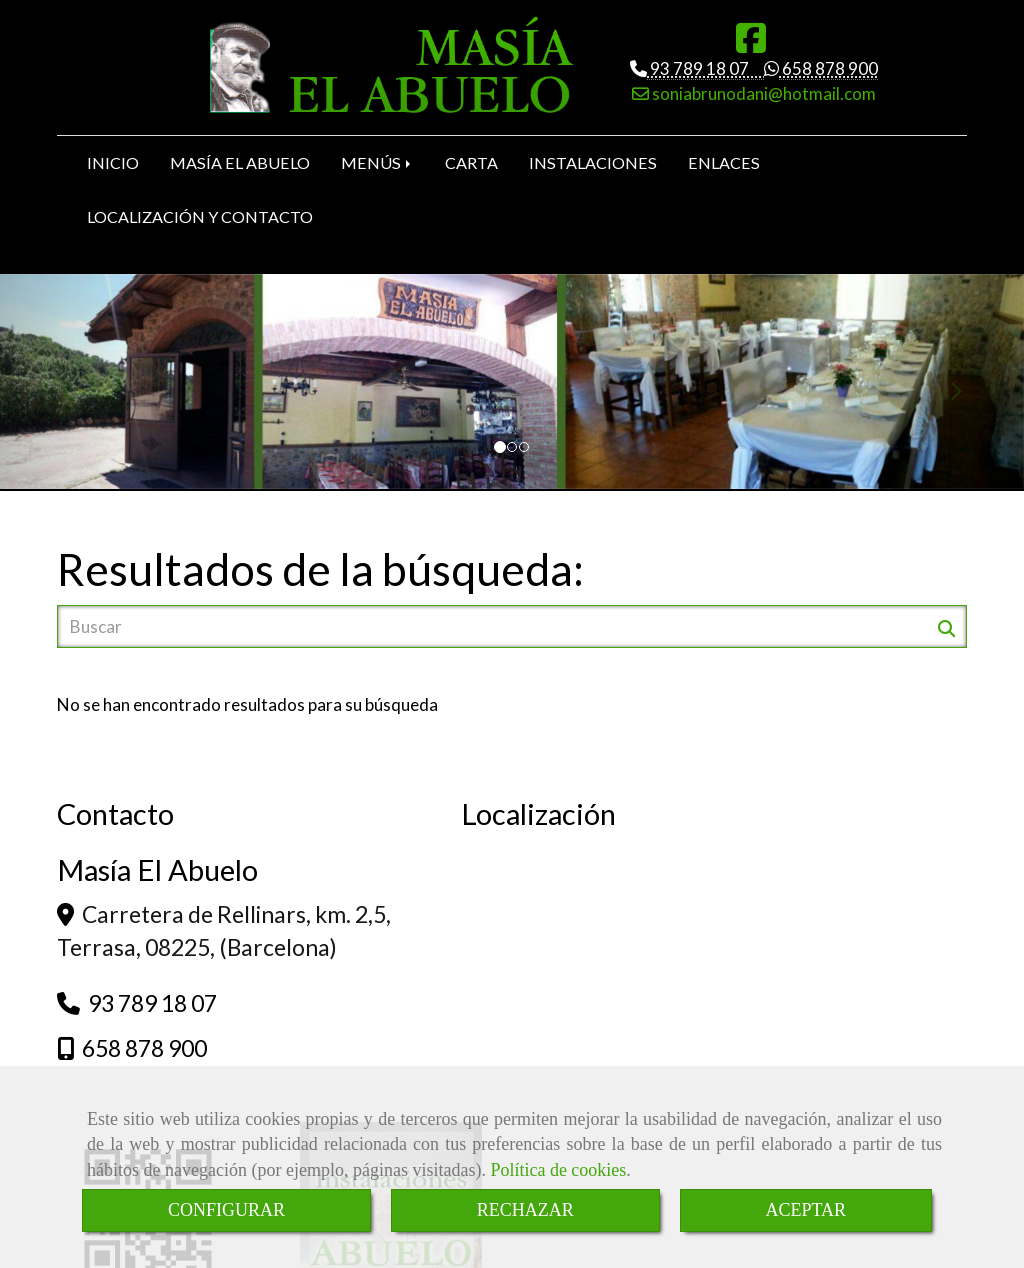  What do you see at coordinates (558, 1170) in the screenshot?
I see `Política de cookies` at bounding box center [558, 1170].